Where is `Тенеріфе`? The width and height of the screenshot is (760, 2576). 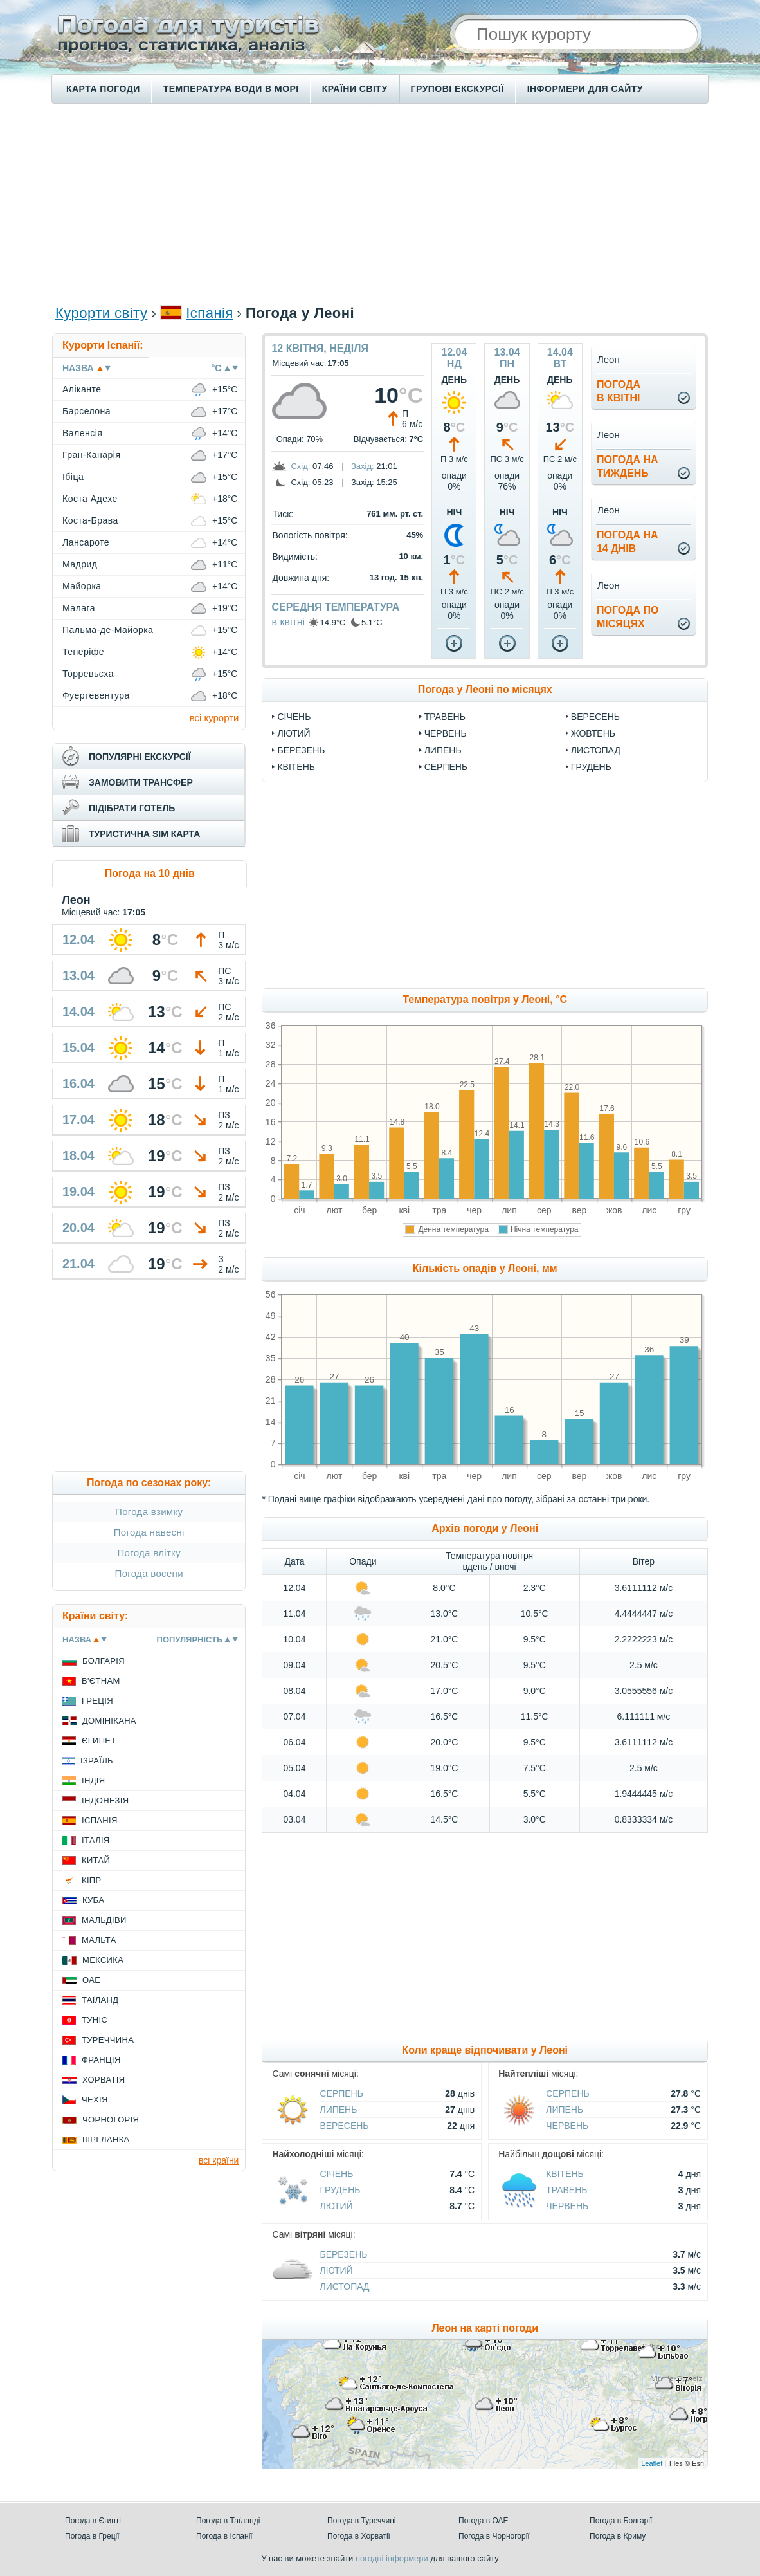
Тенеріфе is located at coordinates (83, 652).